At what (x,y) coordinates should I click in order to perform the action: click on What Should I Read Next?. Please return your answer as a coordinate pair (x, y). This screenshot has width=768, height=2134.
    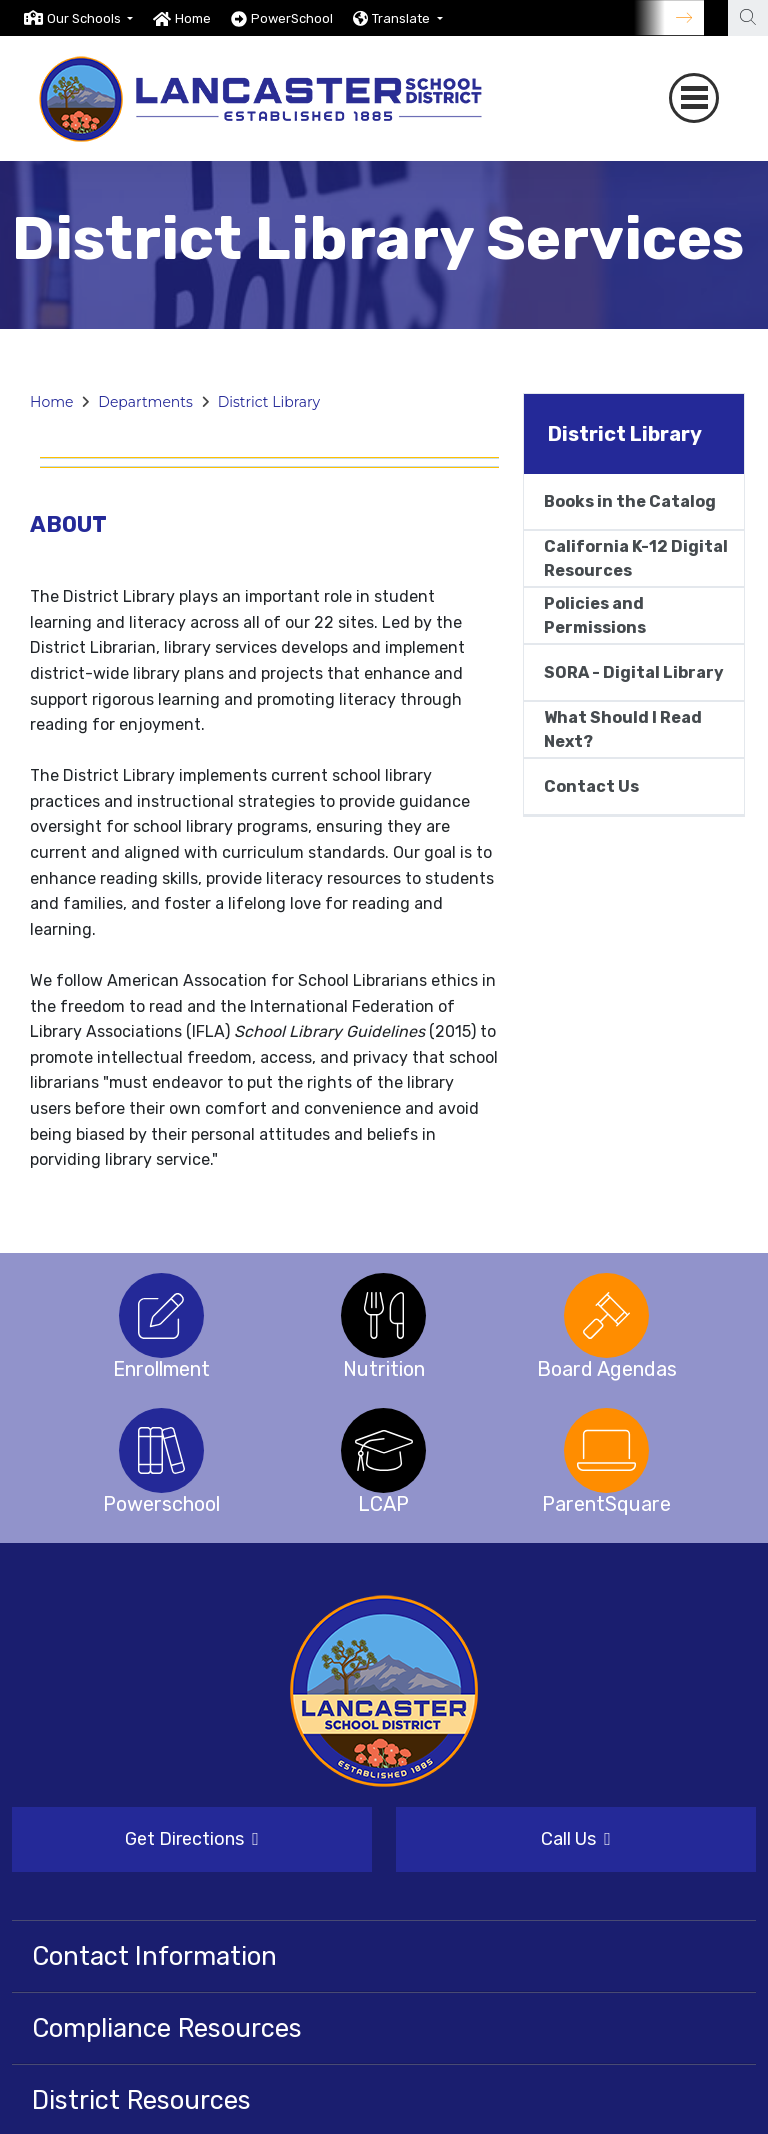
    Looking at the image, I should click on (623, 729).